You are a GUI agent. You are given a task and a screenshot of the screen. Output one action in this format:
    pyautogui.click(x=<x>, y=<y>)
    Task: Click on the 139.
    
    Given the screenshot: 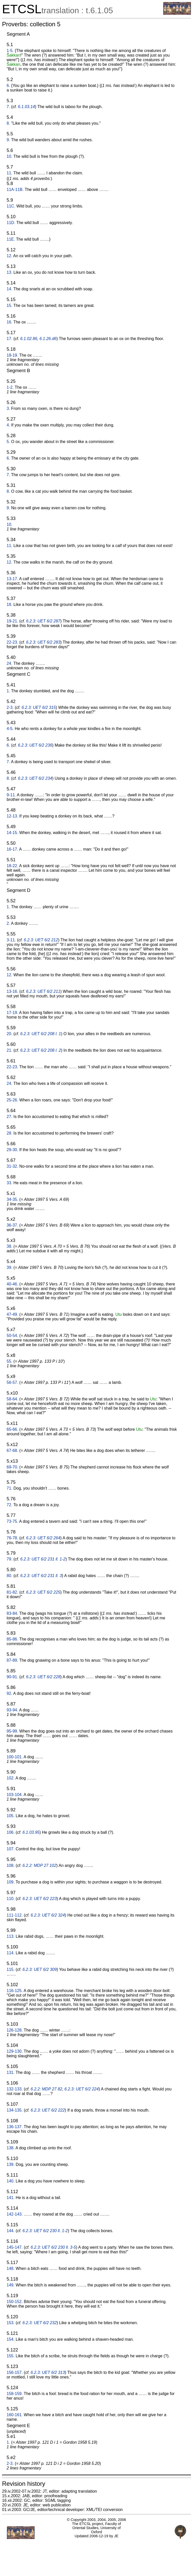 What is the action you would take?
    pyautogui.click(x=11, y=2164)
    